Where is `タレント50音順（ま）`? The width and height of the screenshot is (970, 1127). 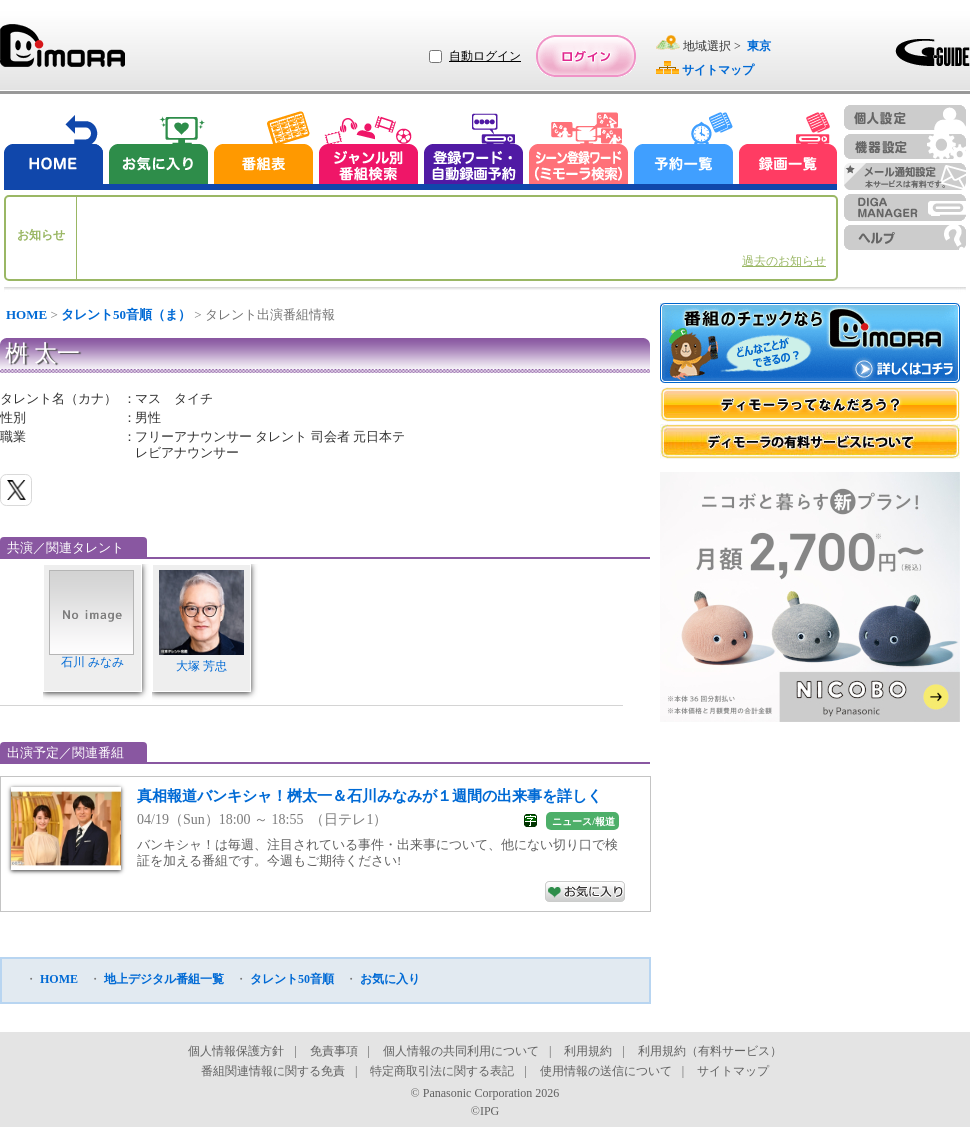
タレント50音順（ま） is located at coordinates (126, 314).